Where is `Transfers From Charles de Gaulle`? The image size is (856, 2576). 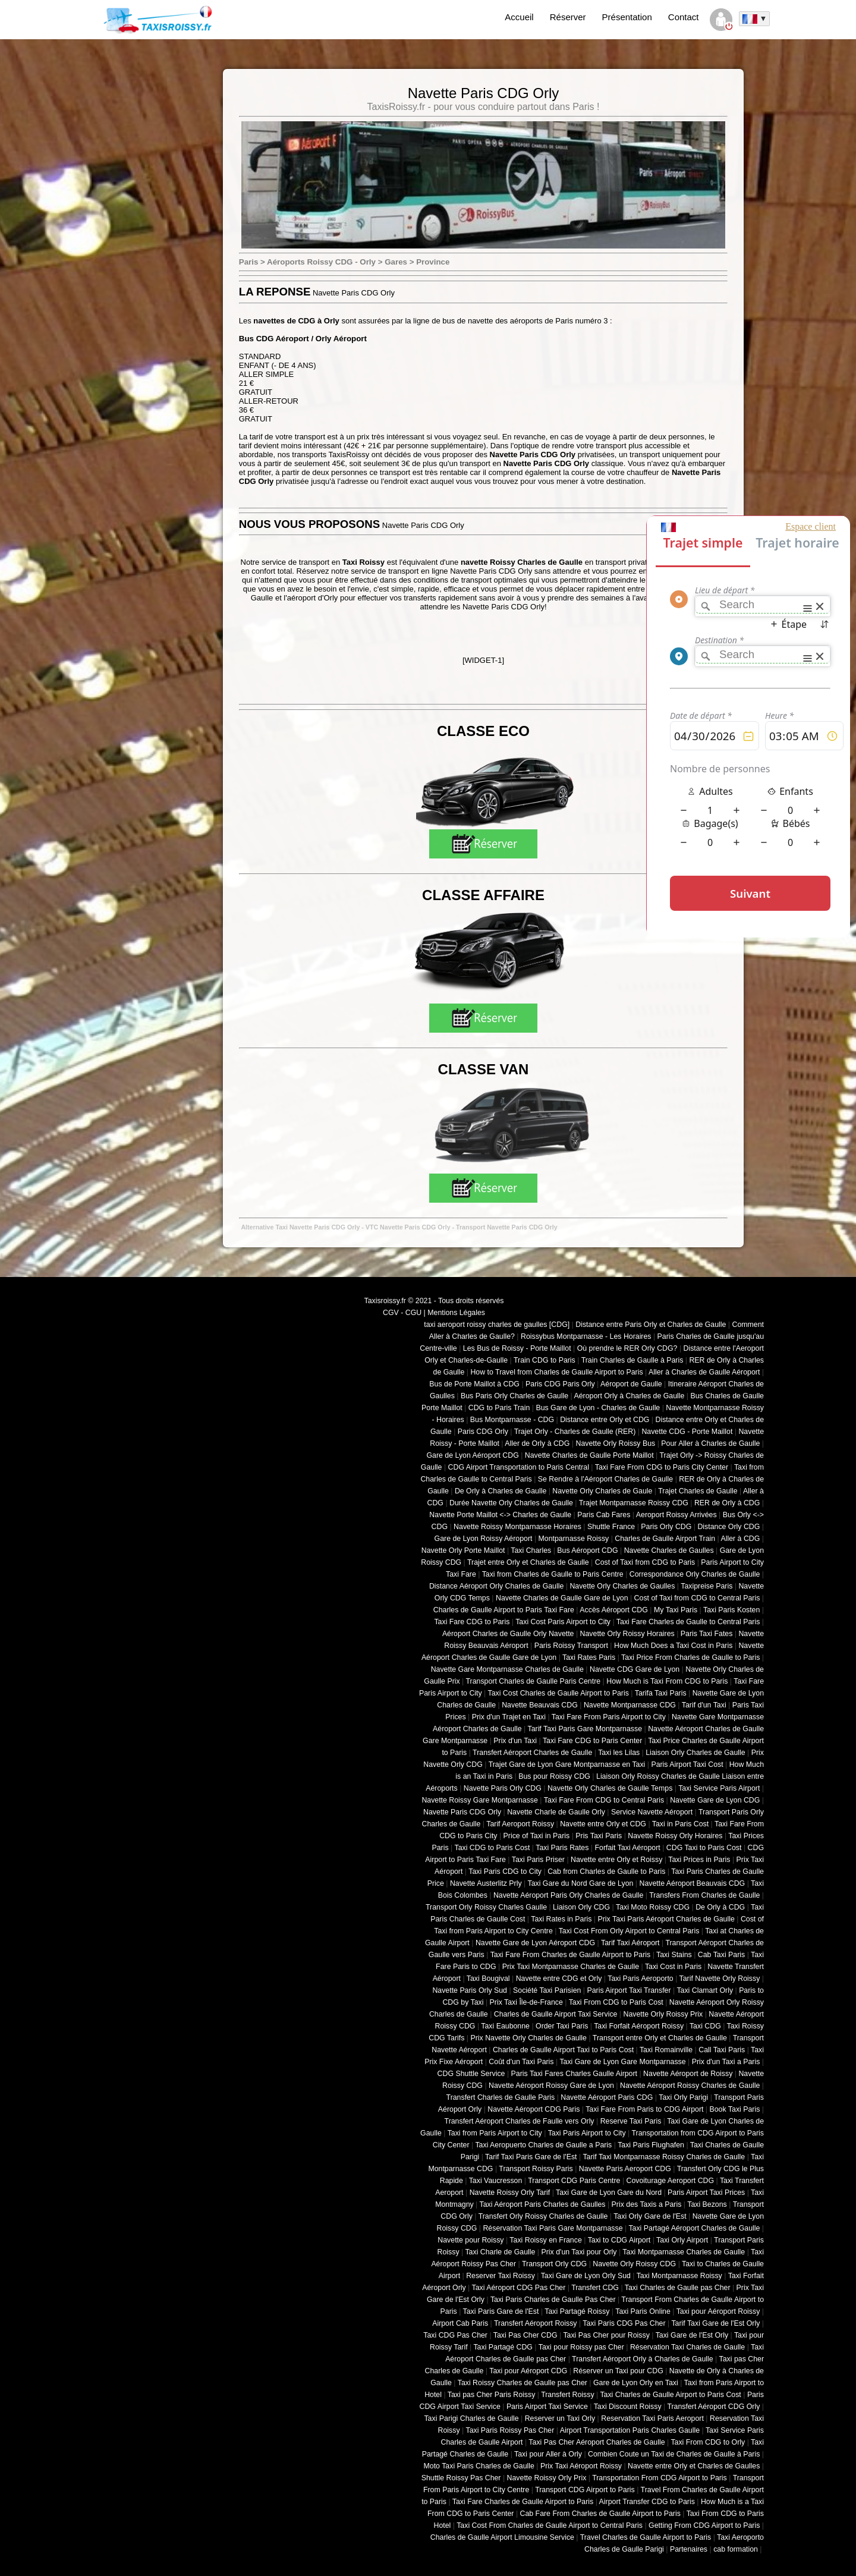
Transfers From Charles de Gaulle is located at coordinates (704, 1895).